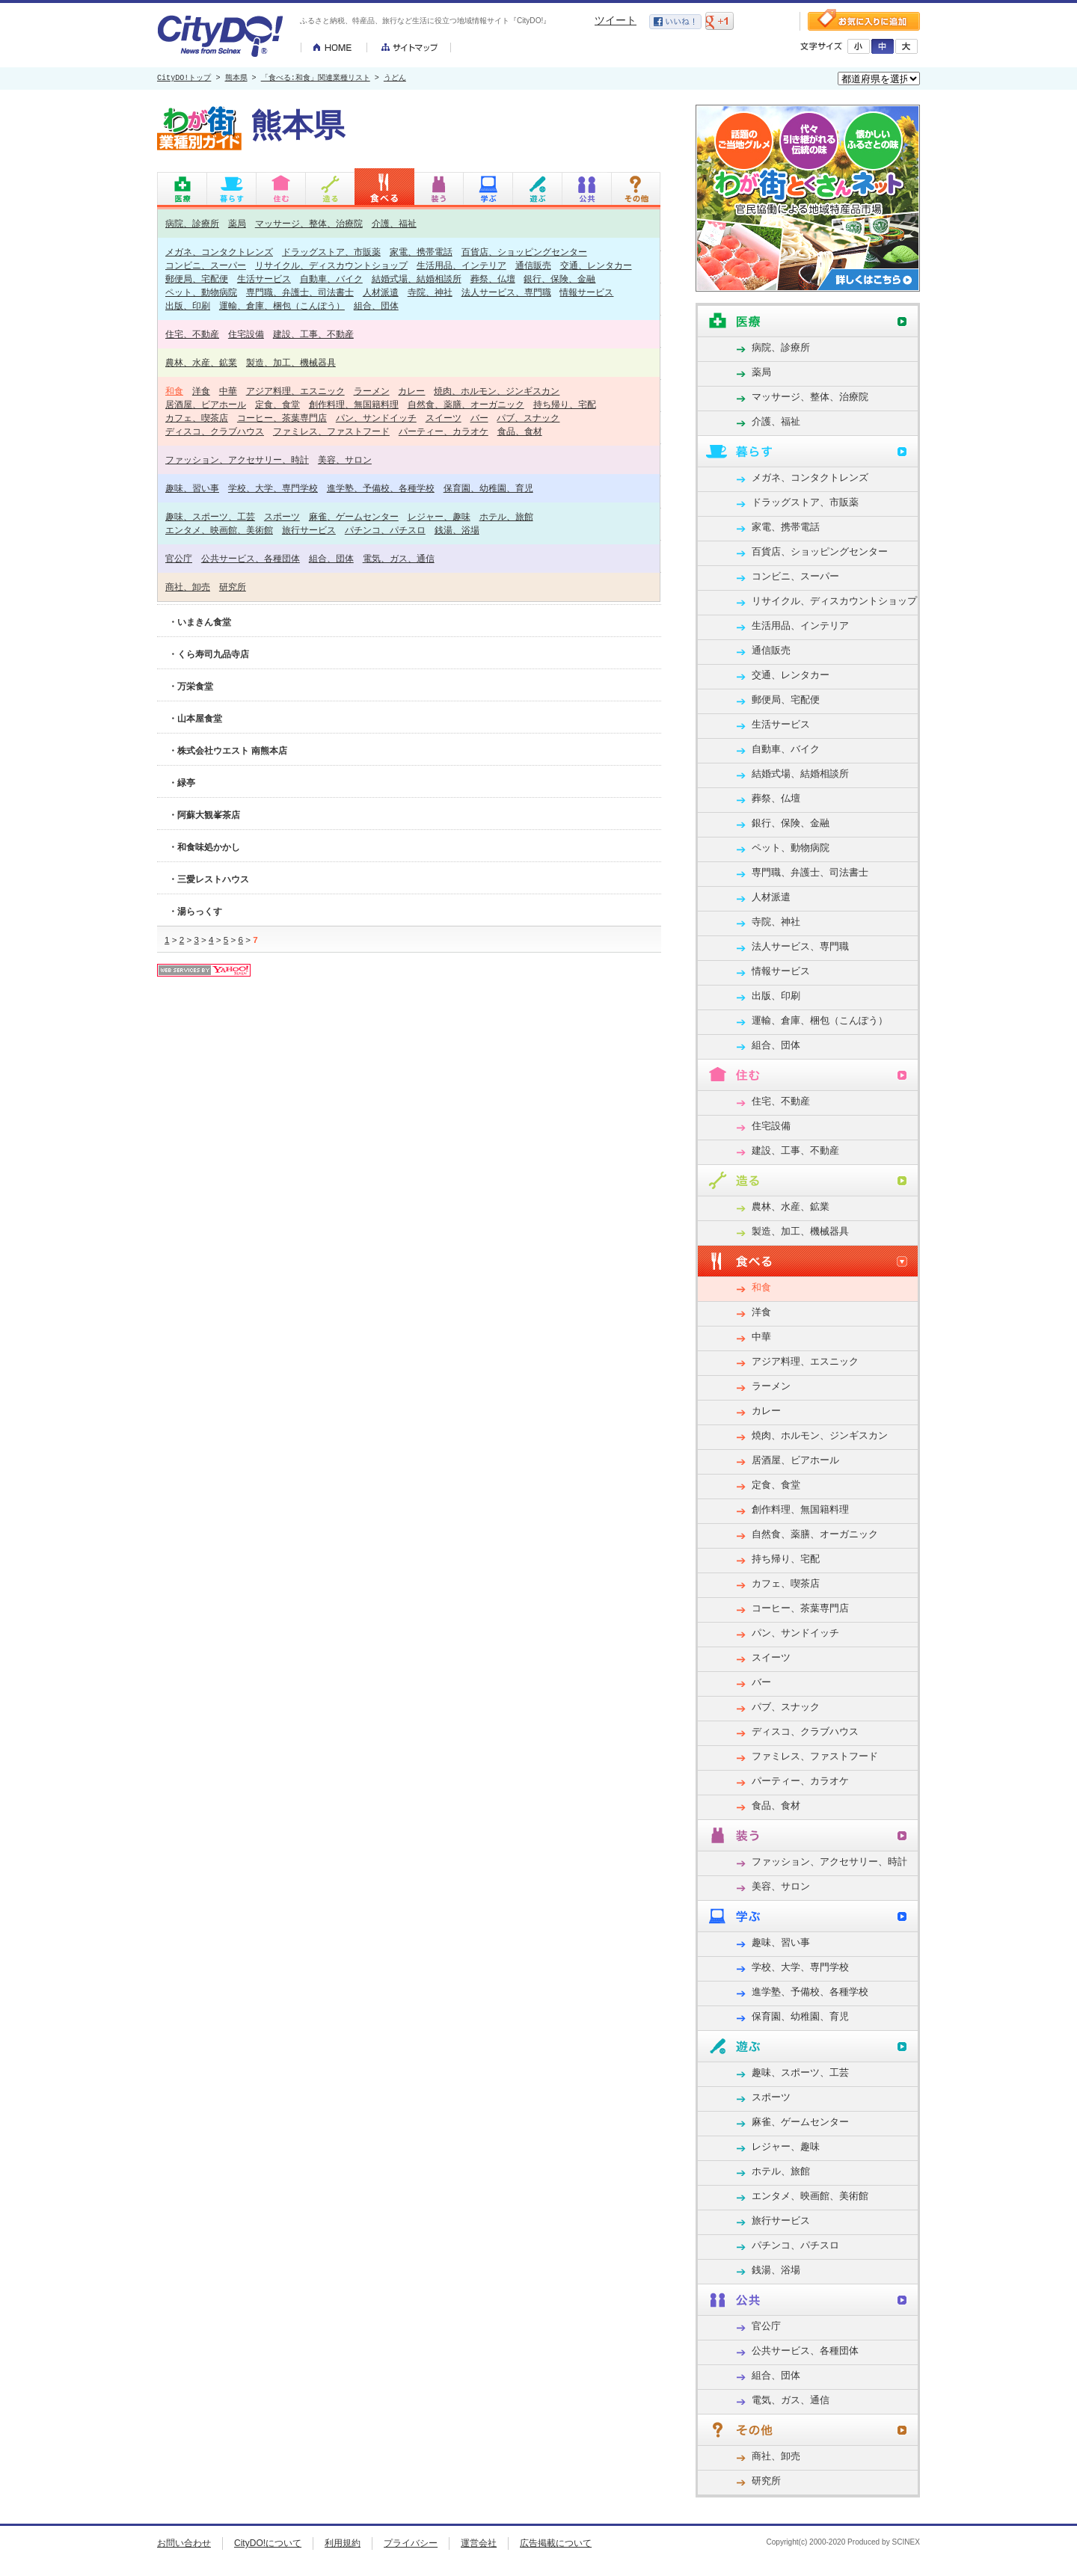  What do you see at coordinates (178, 558) in the screenshot?
I see `官公庁` at bounding box center [178, 558].